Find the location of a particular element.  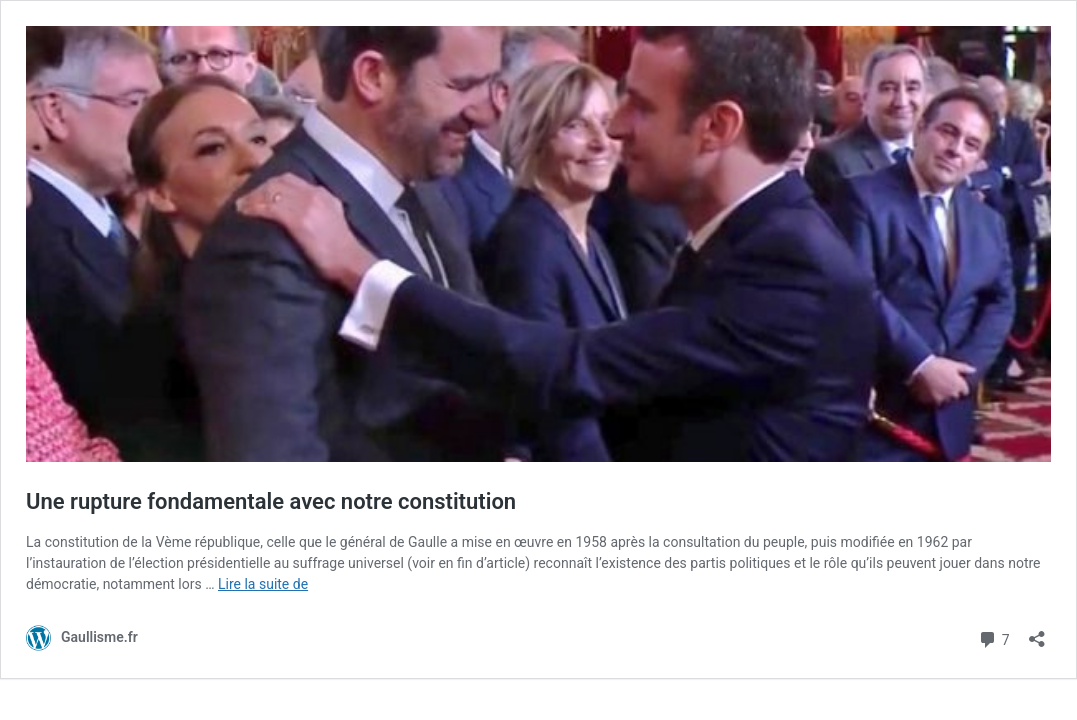

Lire la suite de is located at coordinates (263, 584).